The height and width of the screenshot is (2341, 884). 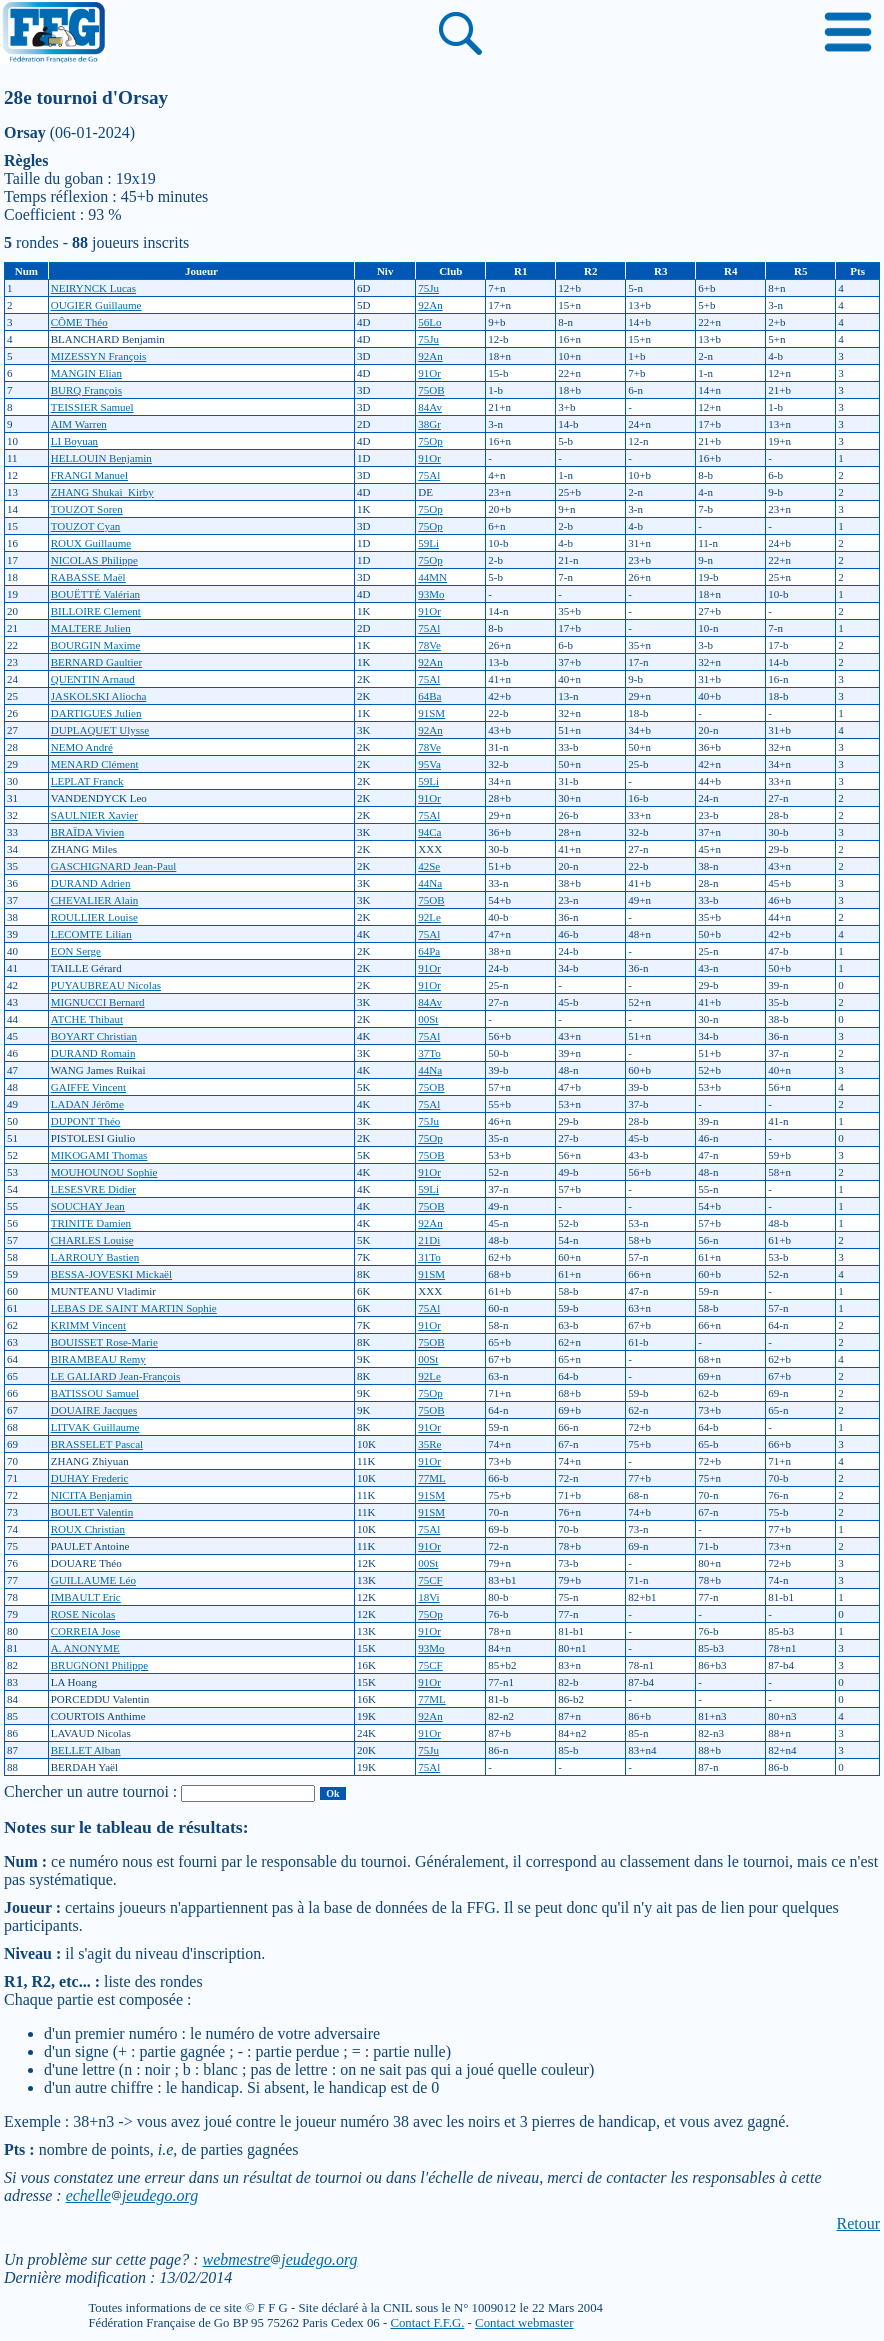 I want to click on ROUX Christian, so click(x=88, y=1529).